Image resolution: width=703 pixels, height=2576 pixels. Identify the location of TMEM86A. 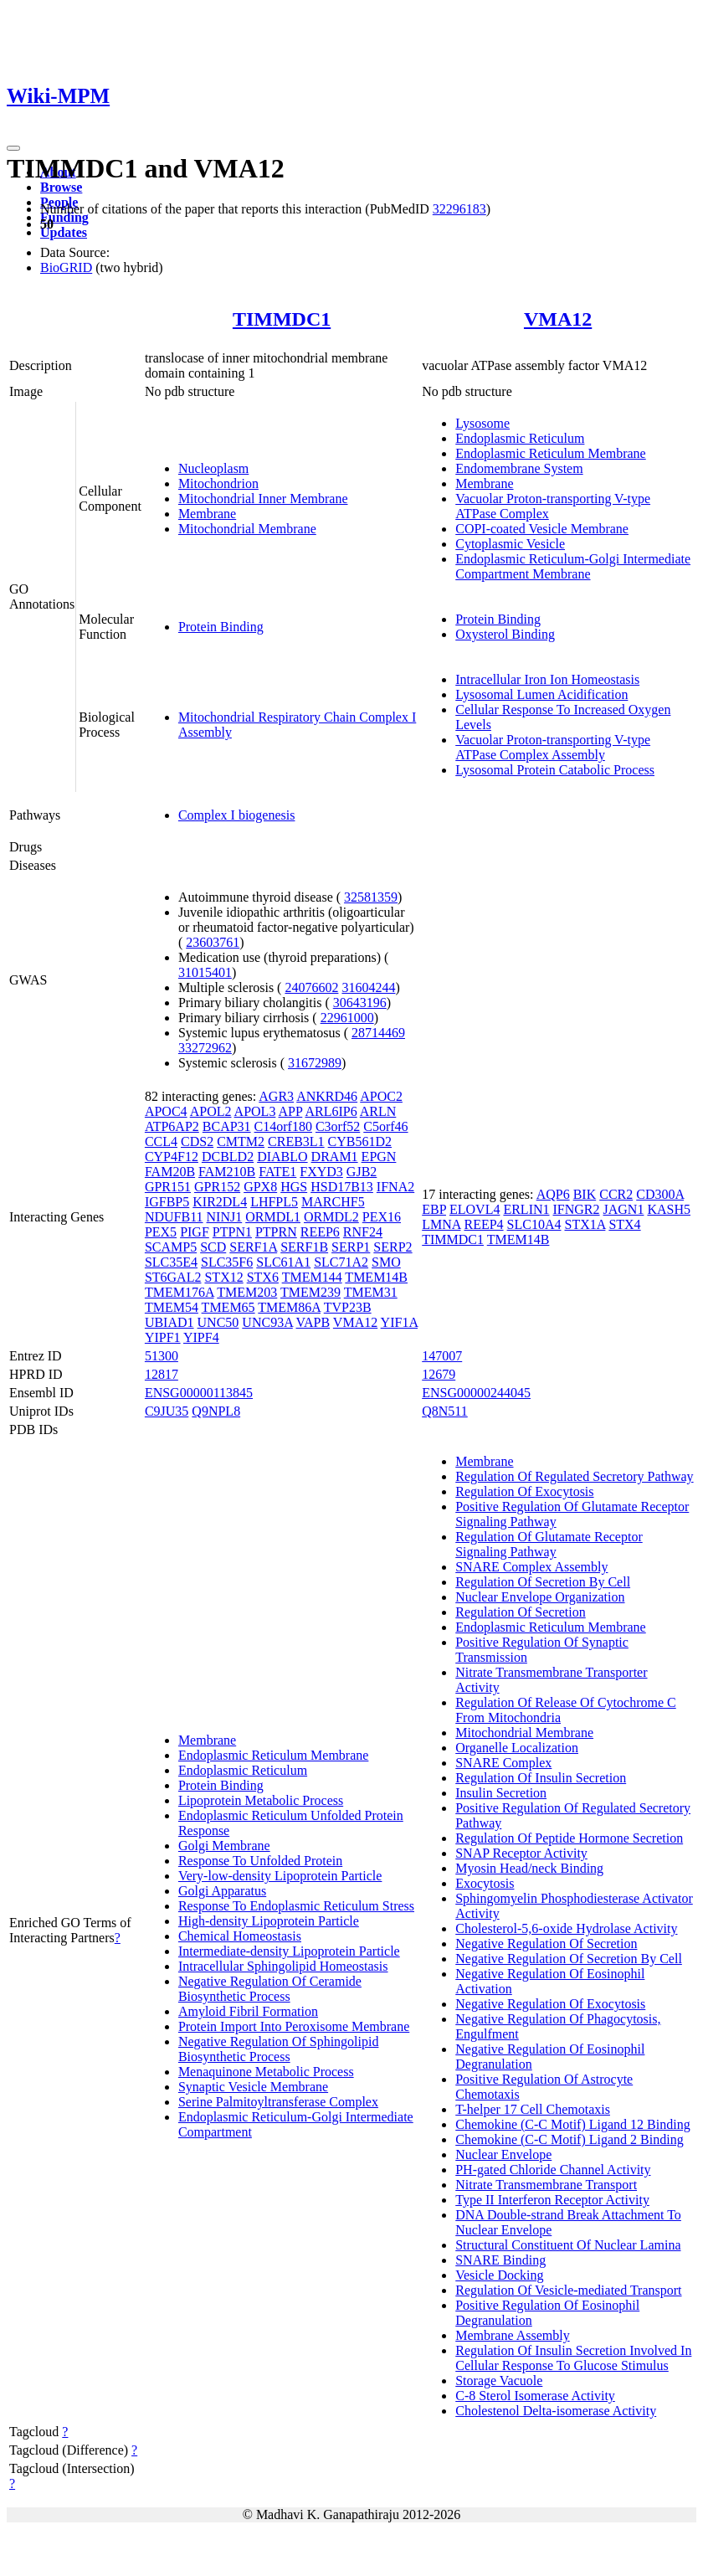
(289, 1307).